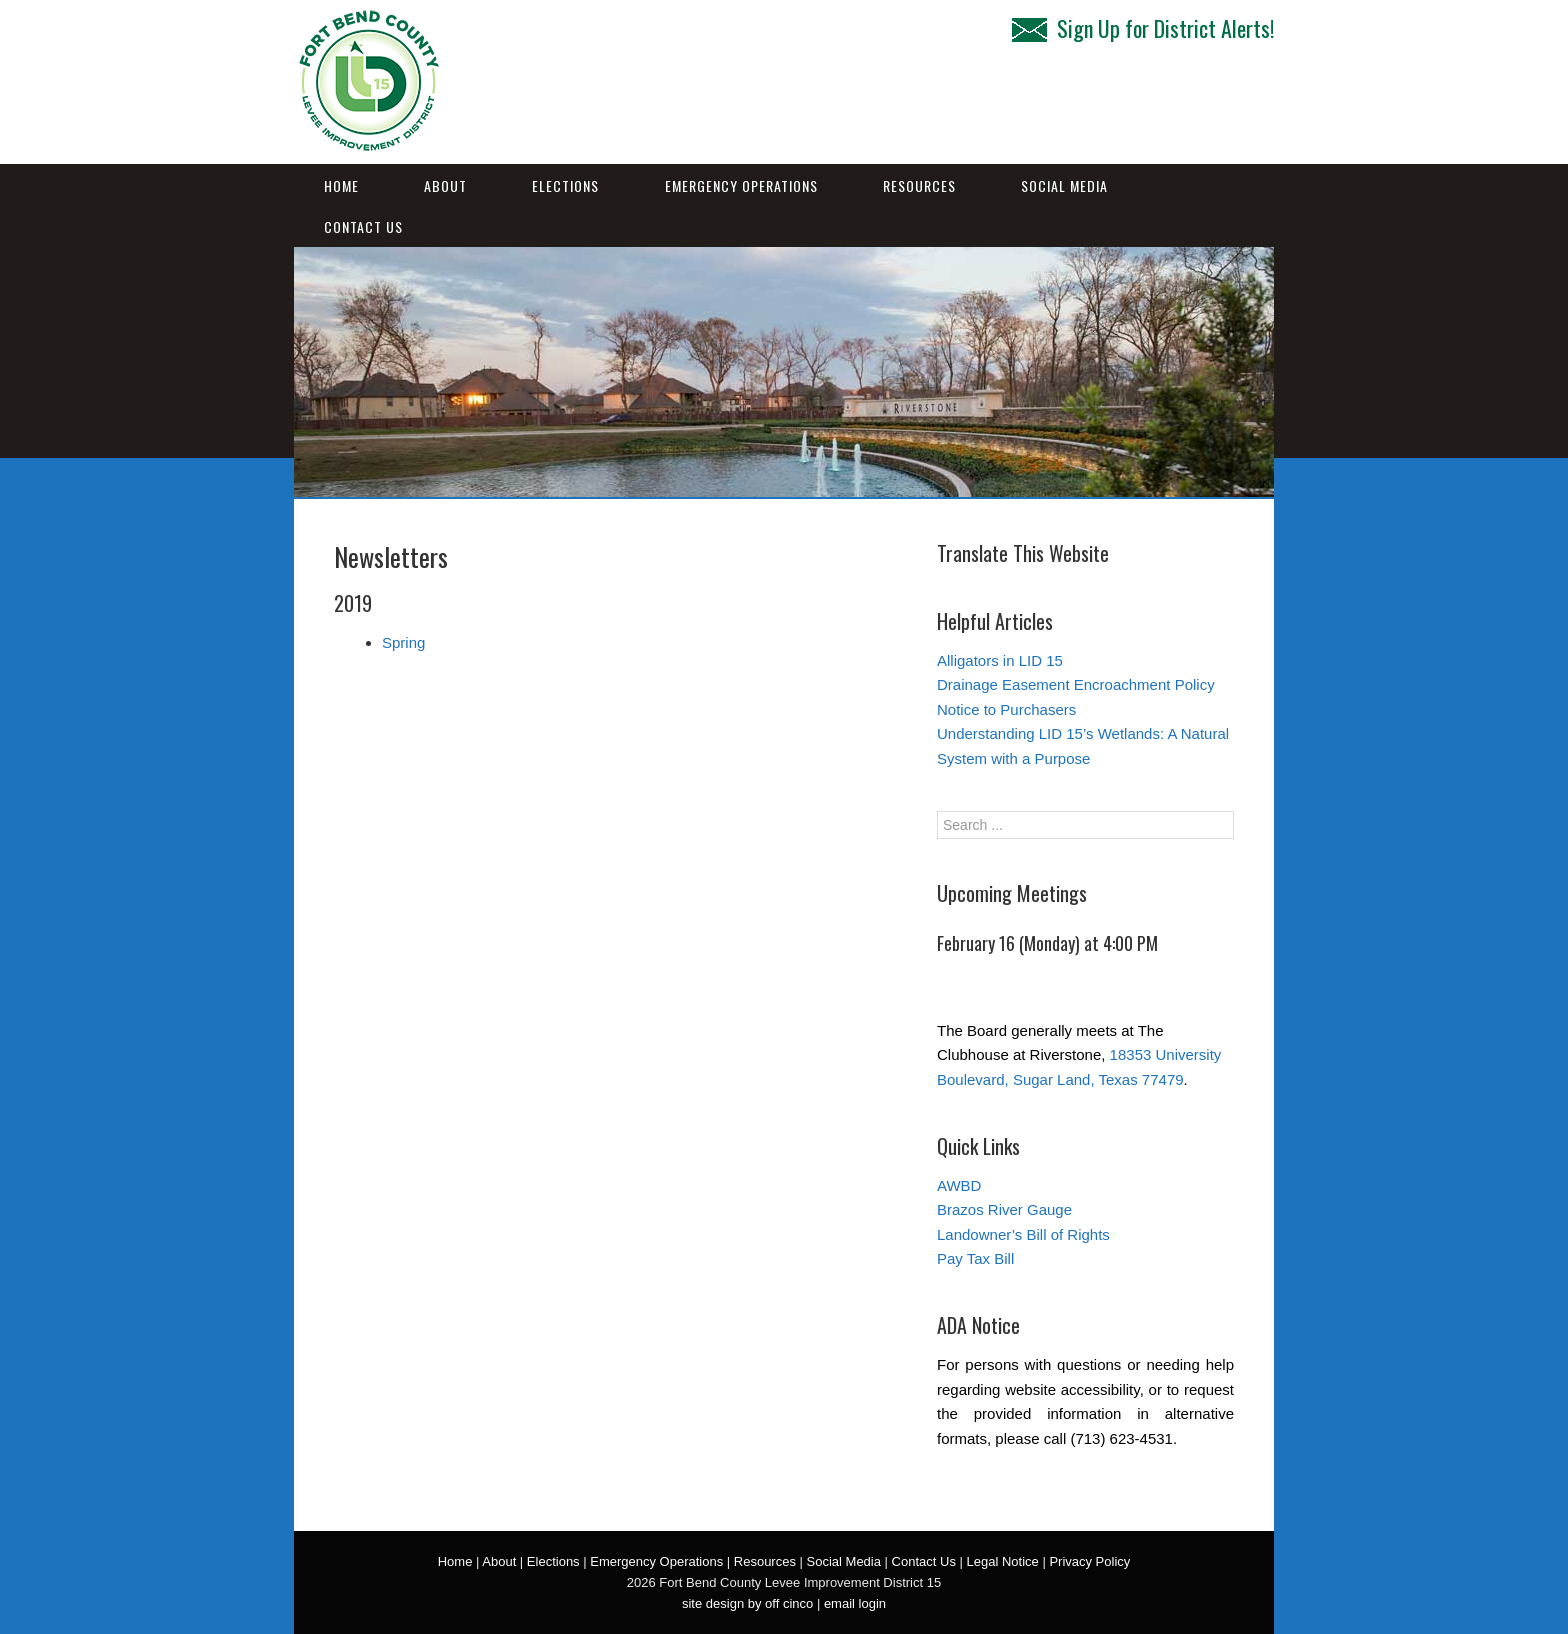  Describe the element at coordinates (1143, 28) in the screenshot. I see `Sign Up for District Alerts!` at that location.